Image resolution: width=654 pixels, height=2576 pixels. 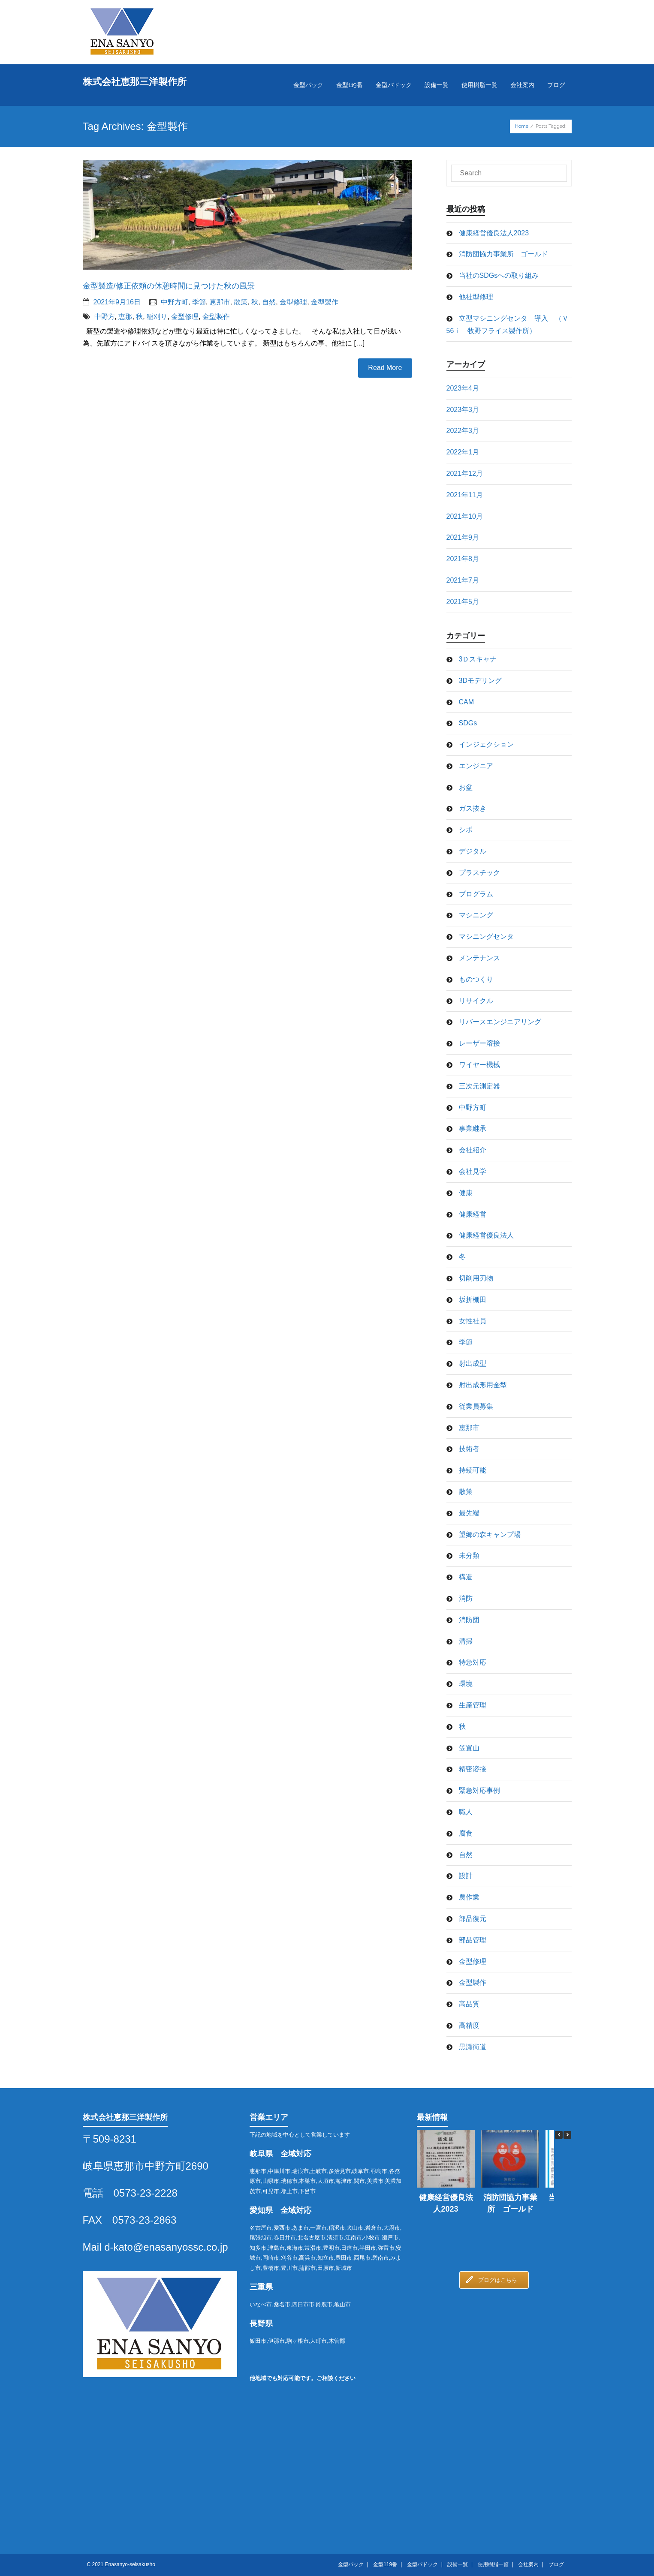 What do you see at coordinates (169, 286) in the screenshot?
I see `金型製造/修正依頼の休憩時間に見つけた秋の風景` at bounding box center [169, 286].